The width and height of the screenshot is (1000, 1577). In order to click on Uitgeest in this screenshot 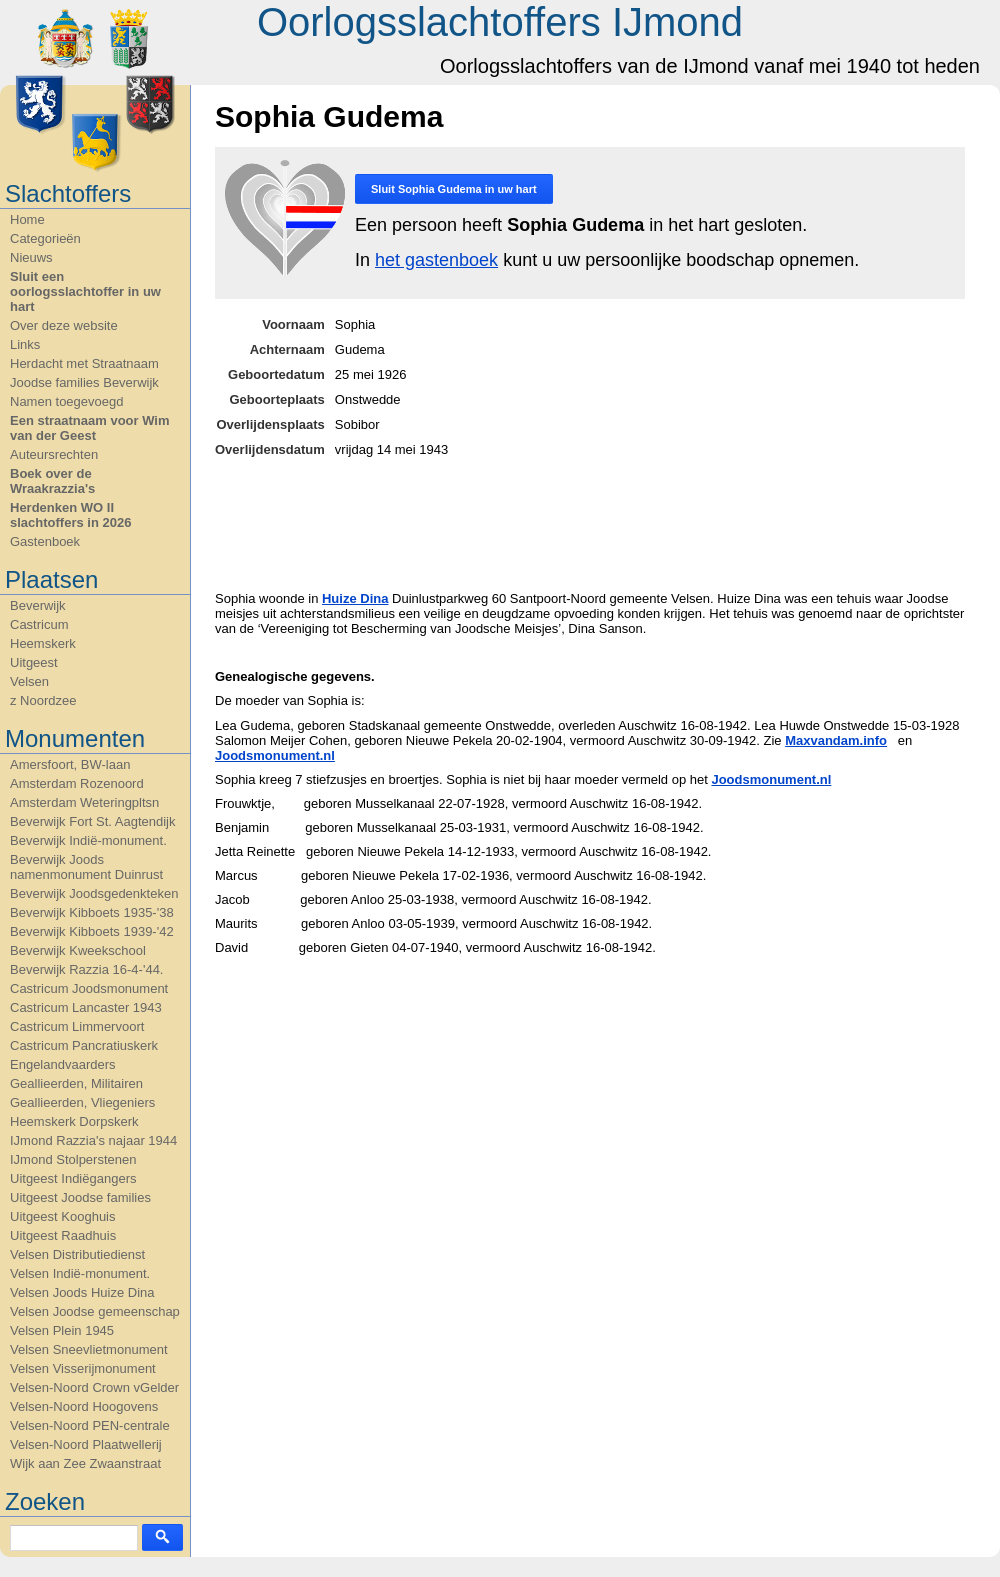, I will do `click(34, 662)`.